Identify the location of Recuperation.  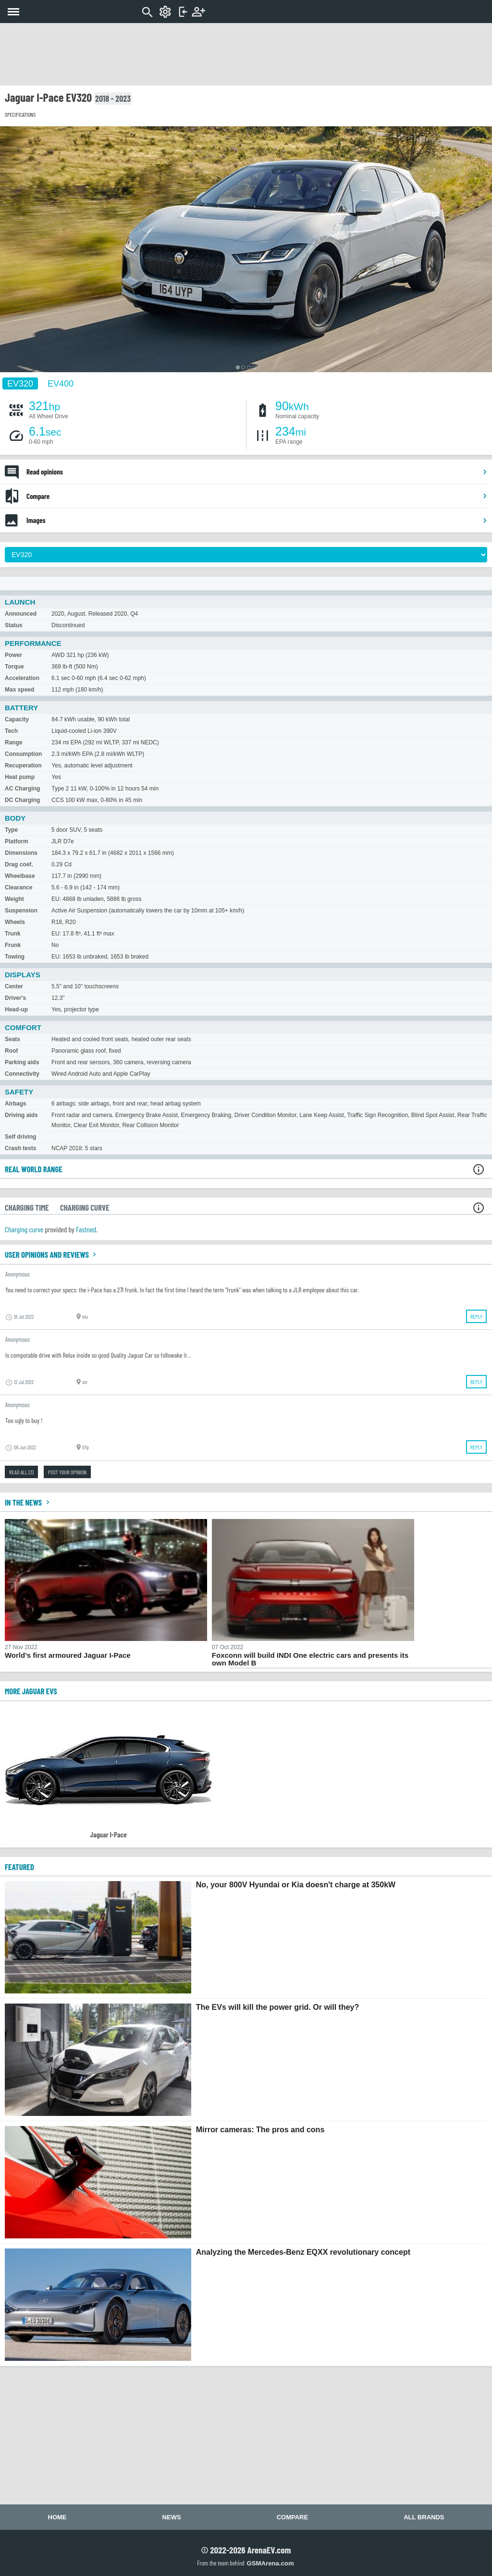
(23, 765).